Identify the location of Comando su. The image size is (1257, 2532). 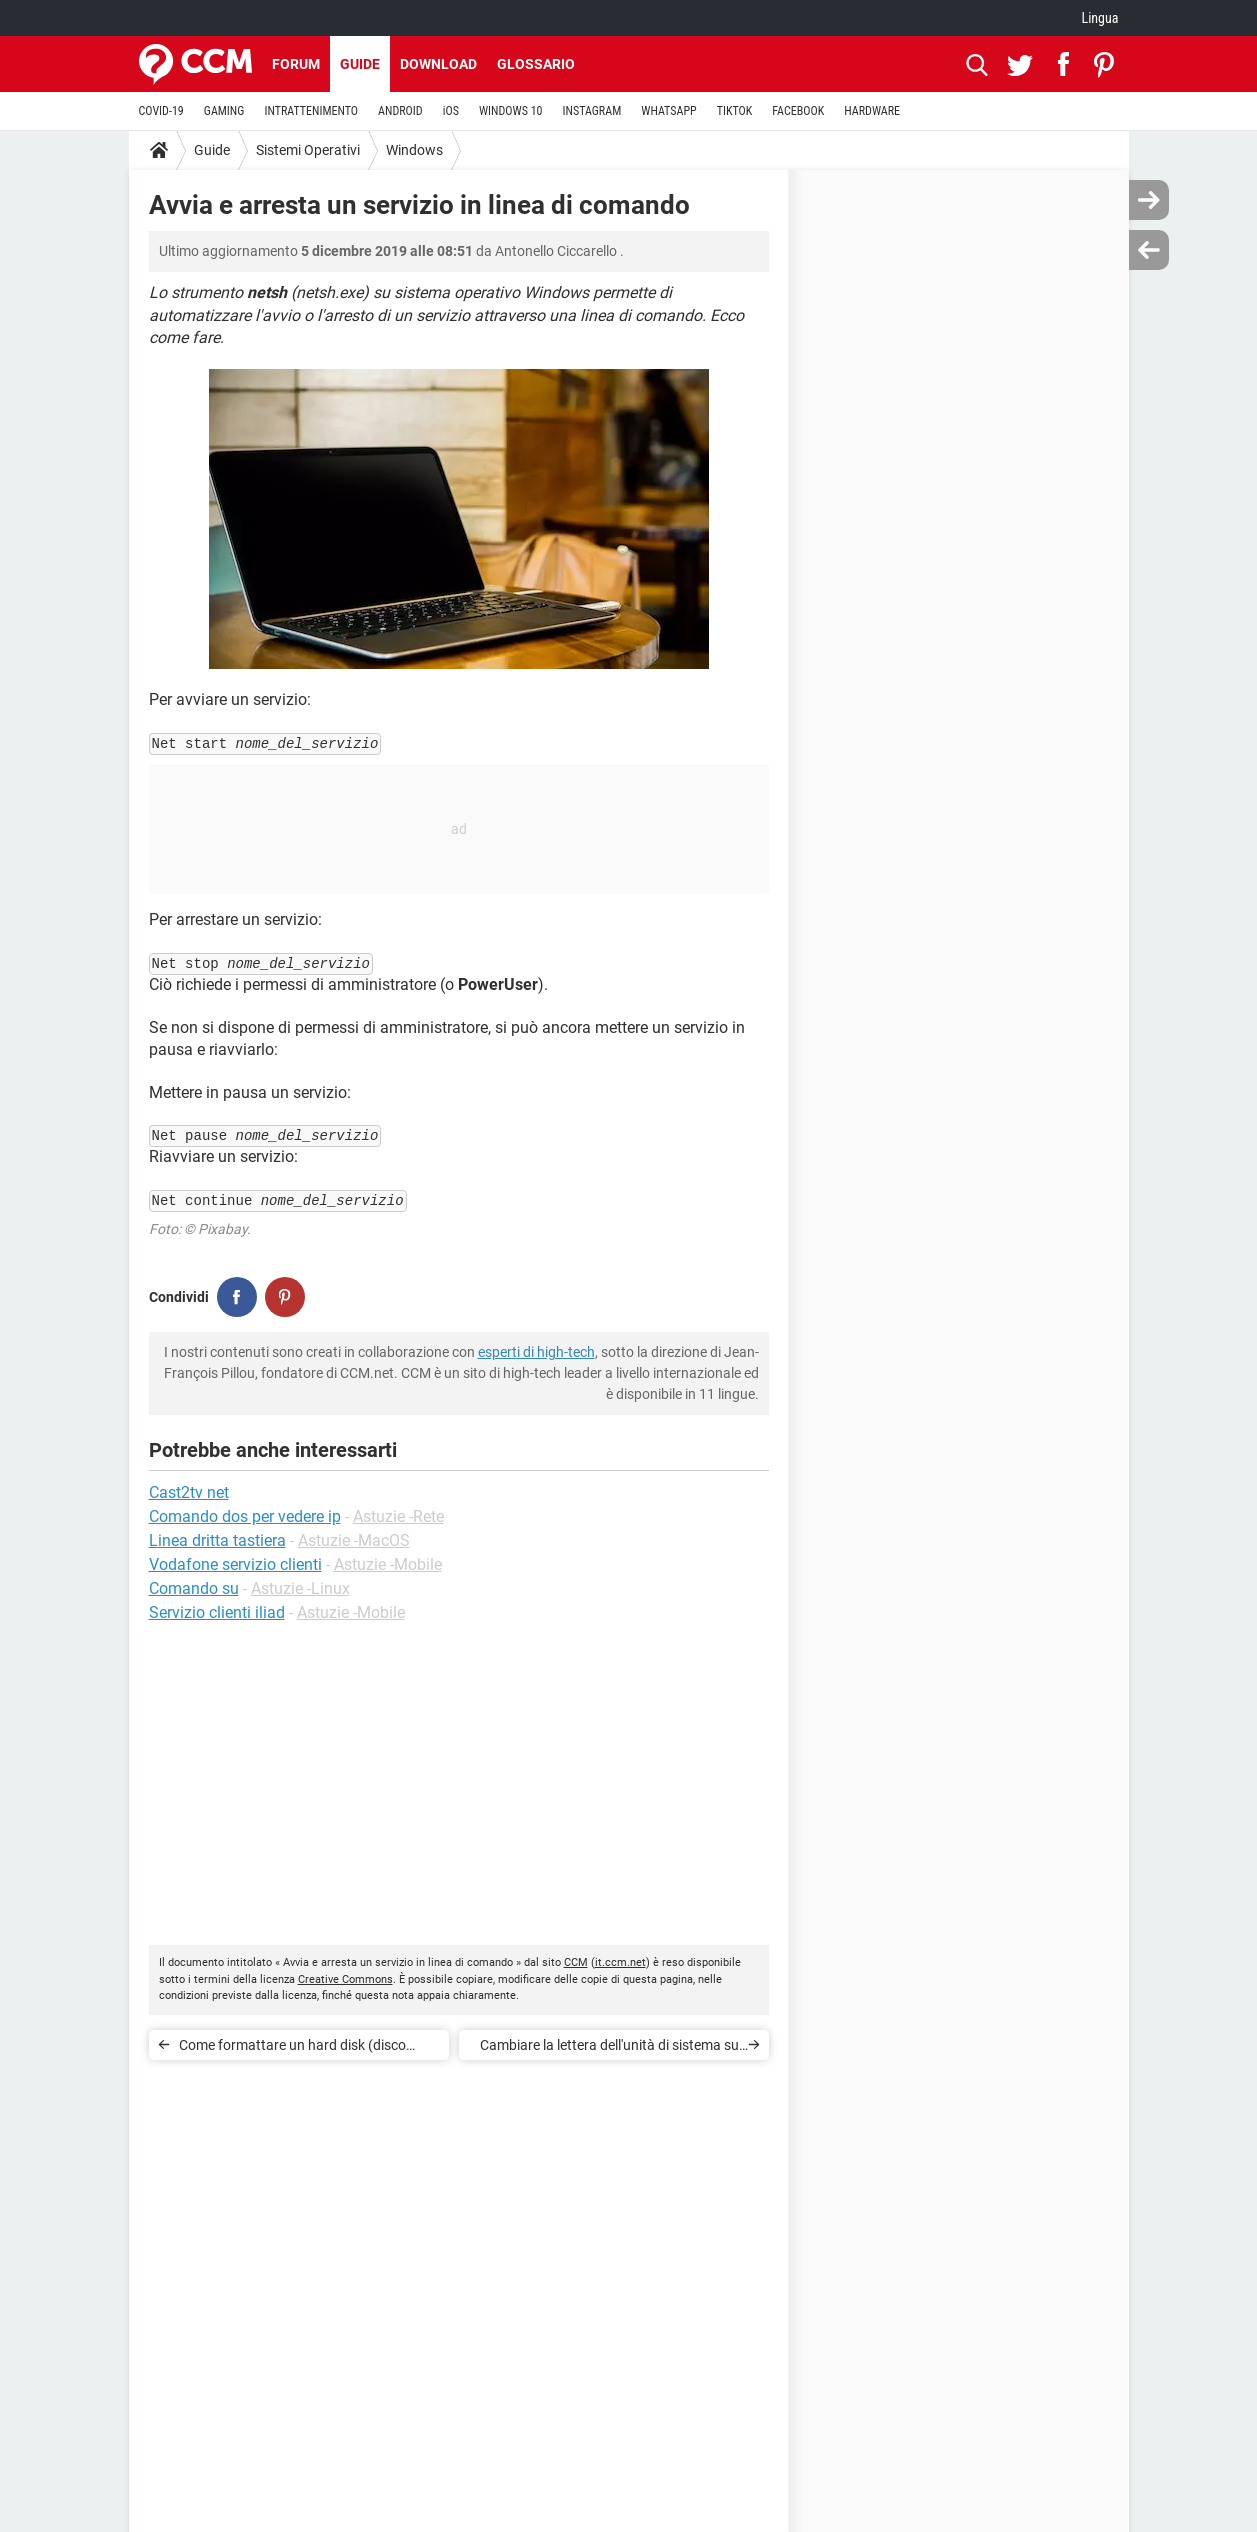
(194, 1588).